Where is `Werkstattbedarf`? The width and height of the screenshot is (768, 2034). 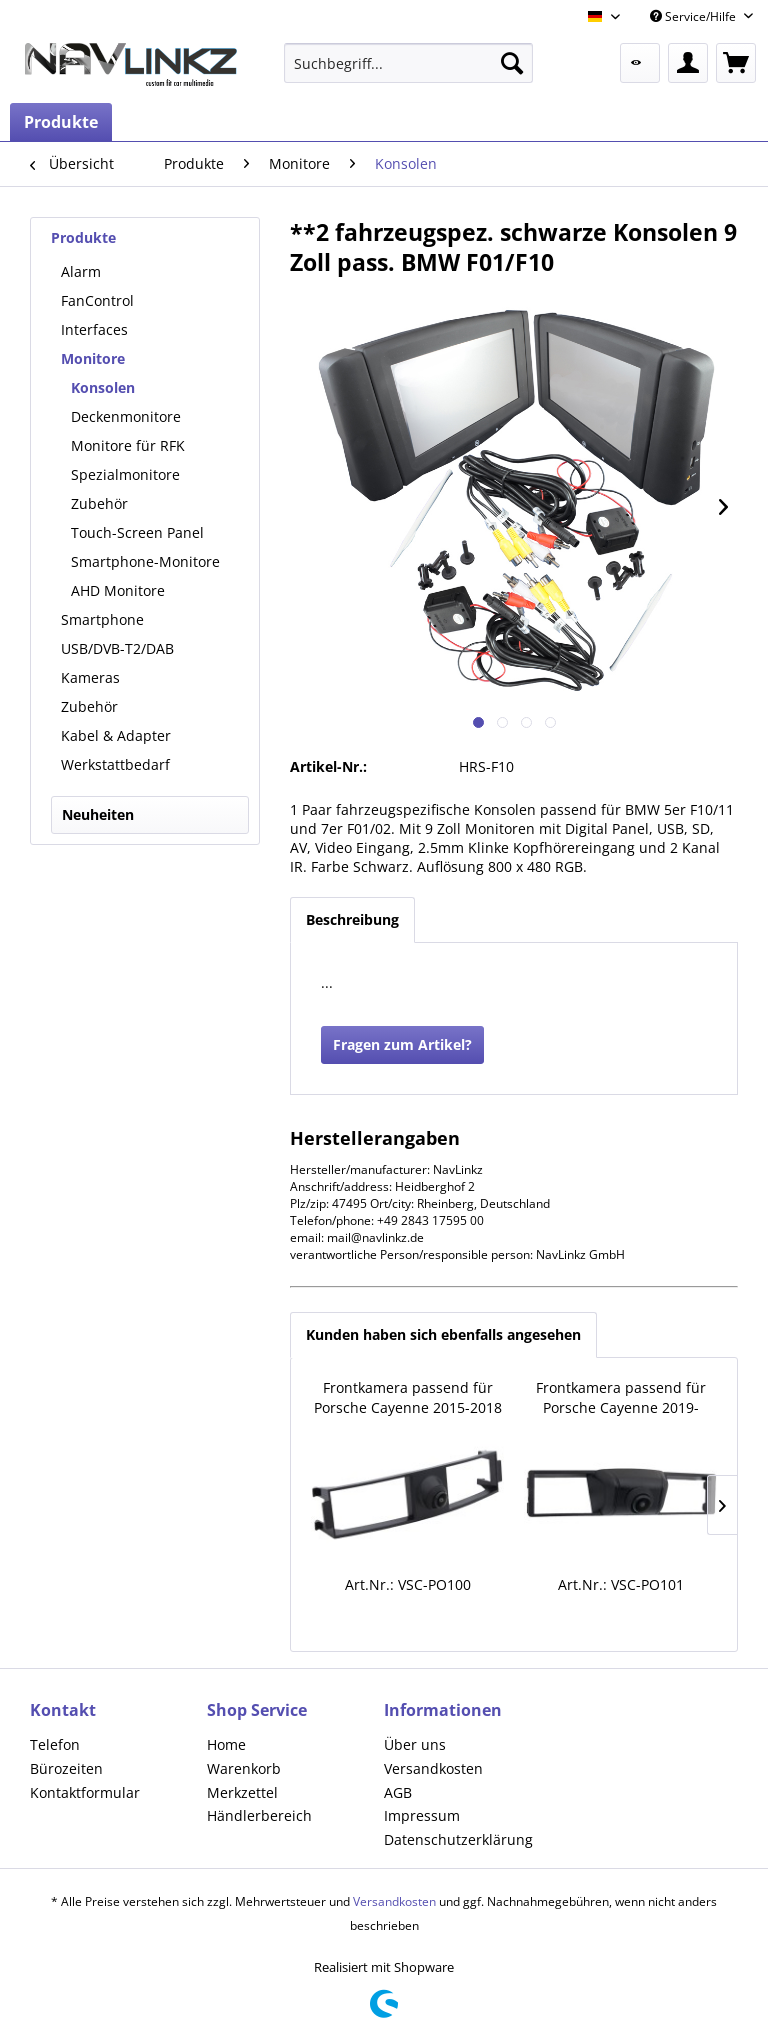
Werkstattbedarf is located at coordinates (115, 764).